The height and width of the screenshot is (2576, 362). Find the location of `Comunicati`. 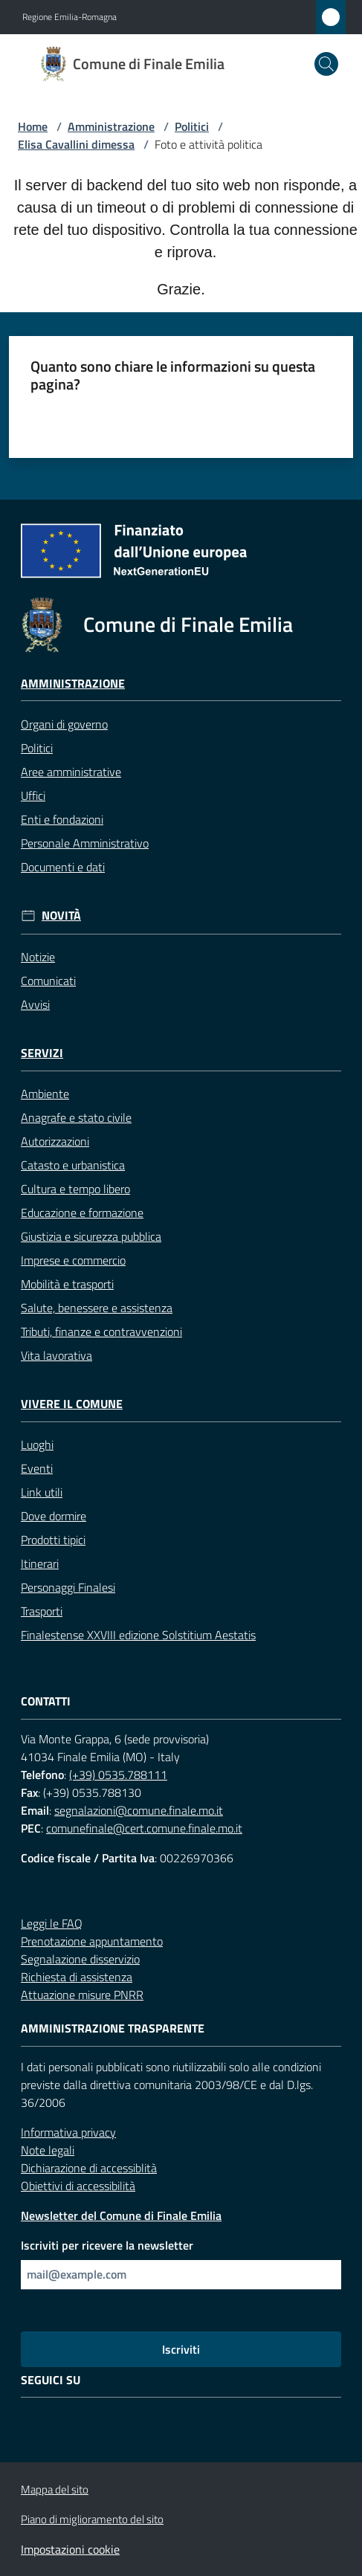

Comunicati is located at coordinates (48, 981).